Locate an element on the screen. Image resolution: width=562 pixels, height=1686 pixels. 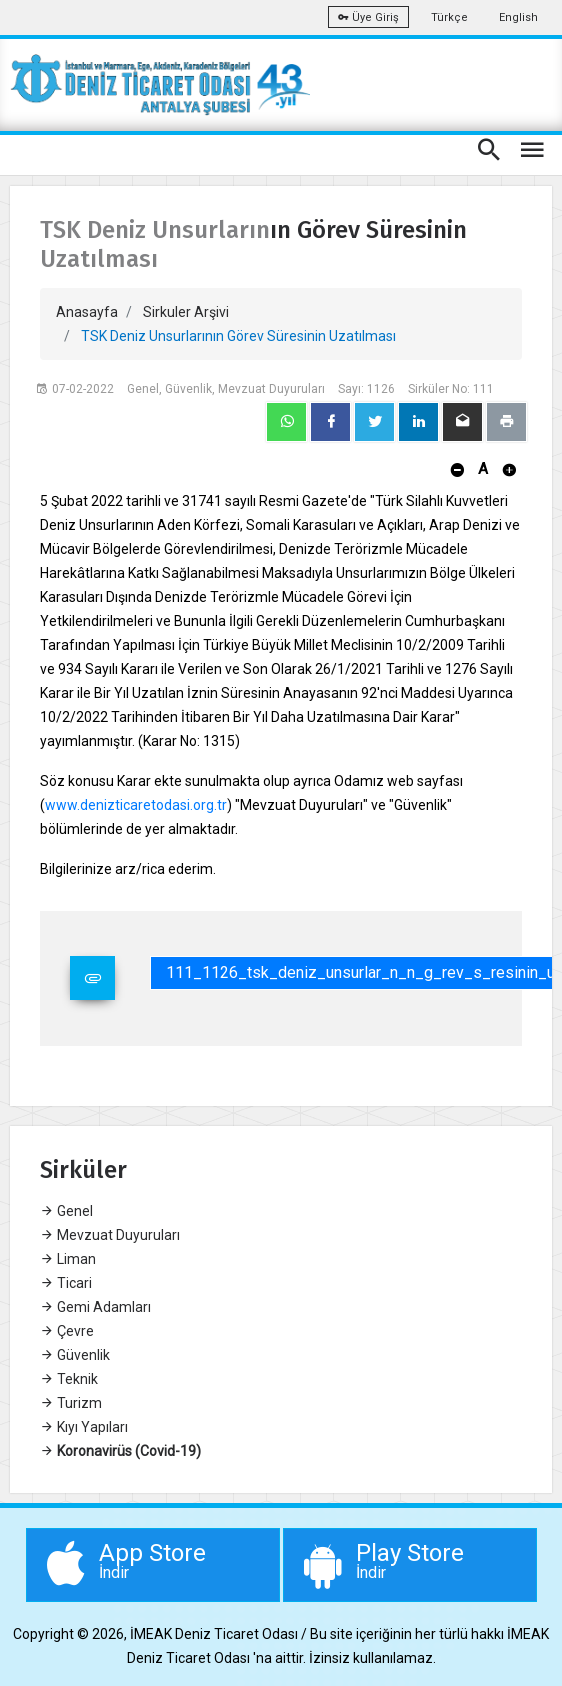
Anasayfa is located at coordinates (87, 312).